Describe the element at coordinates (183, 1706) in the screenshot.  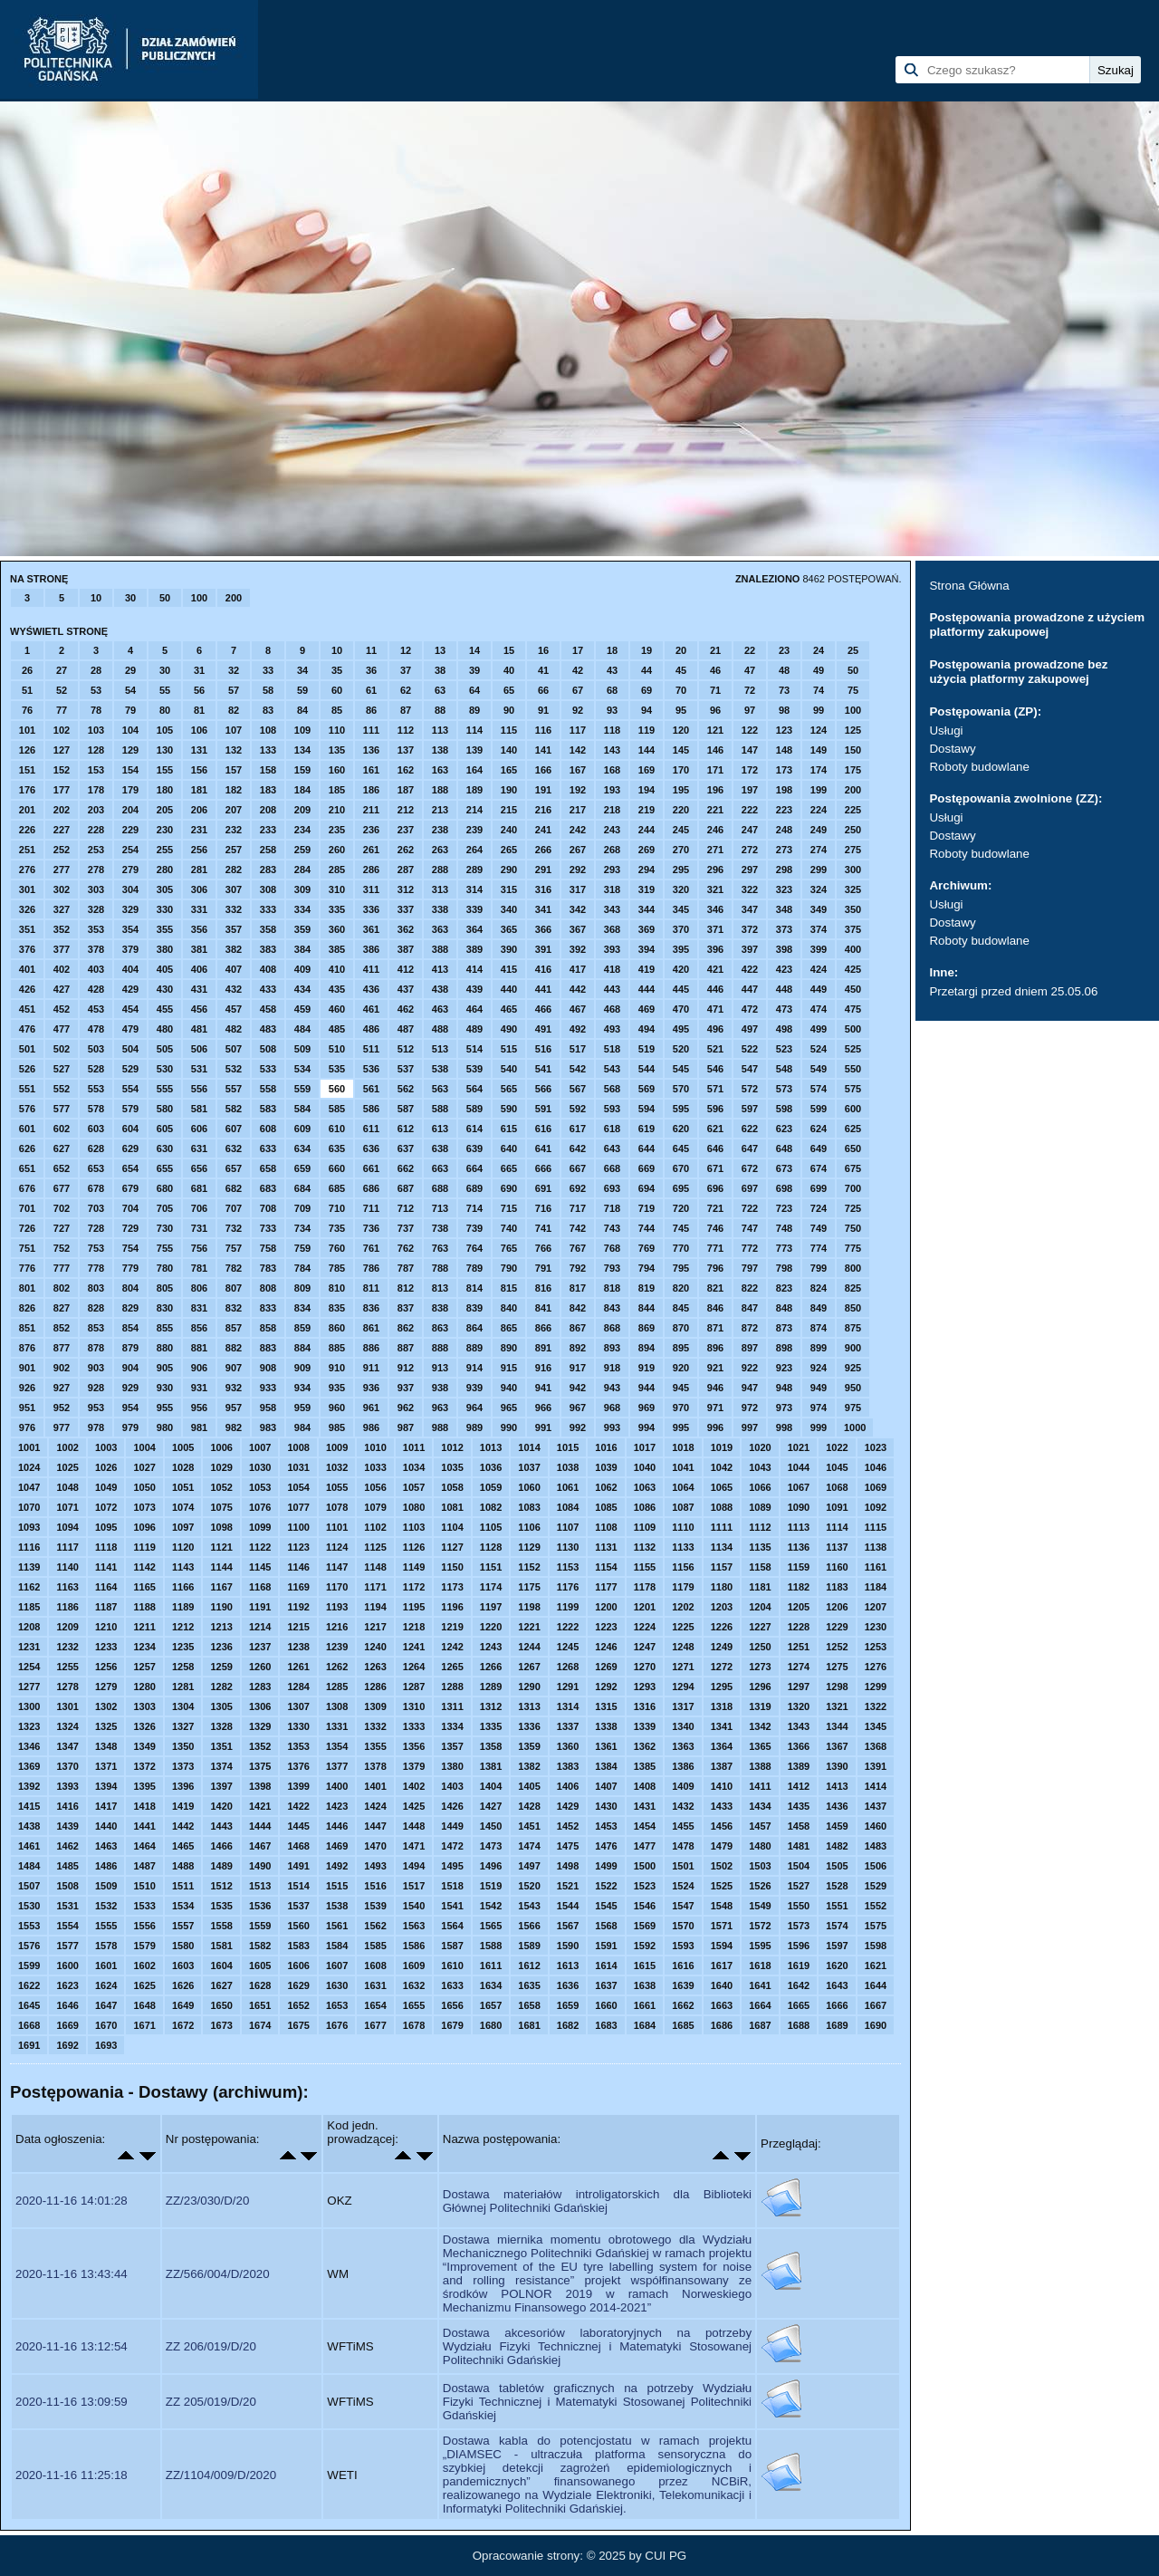
I see `1304` at that location.